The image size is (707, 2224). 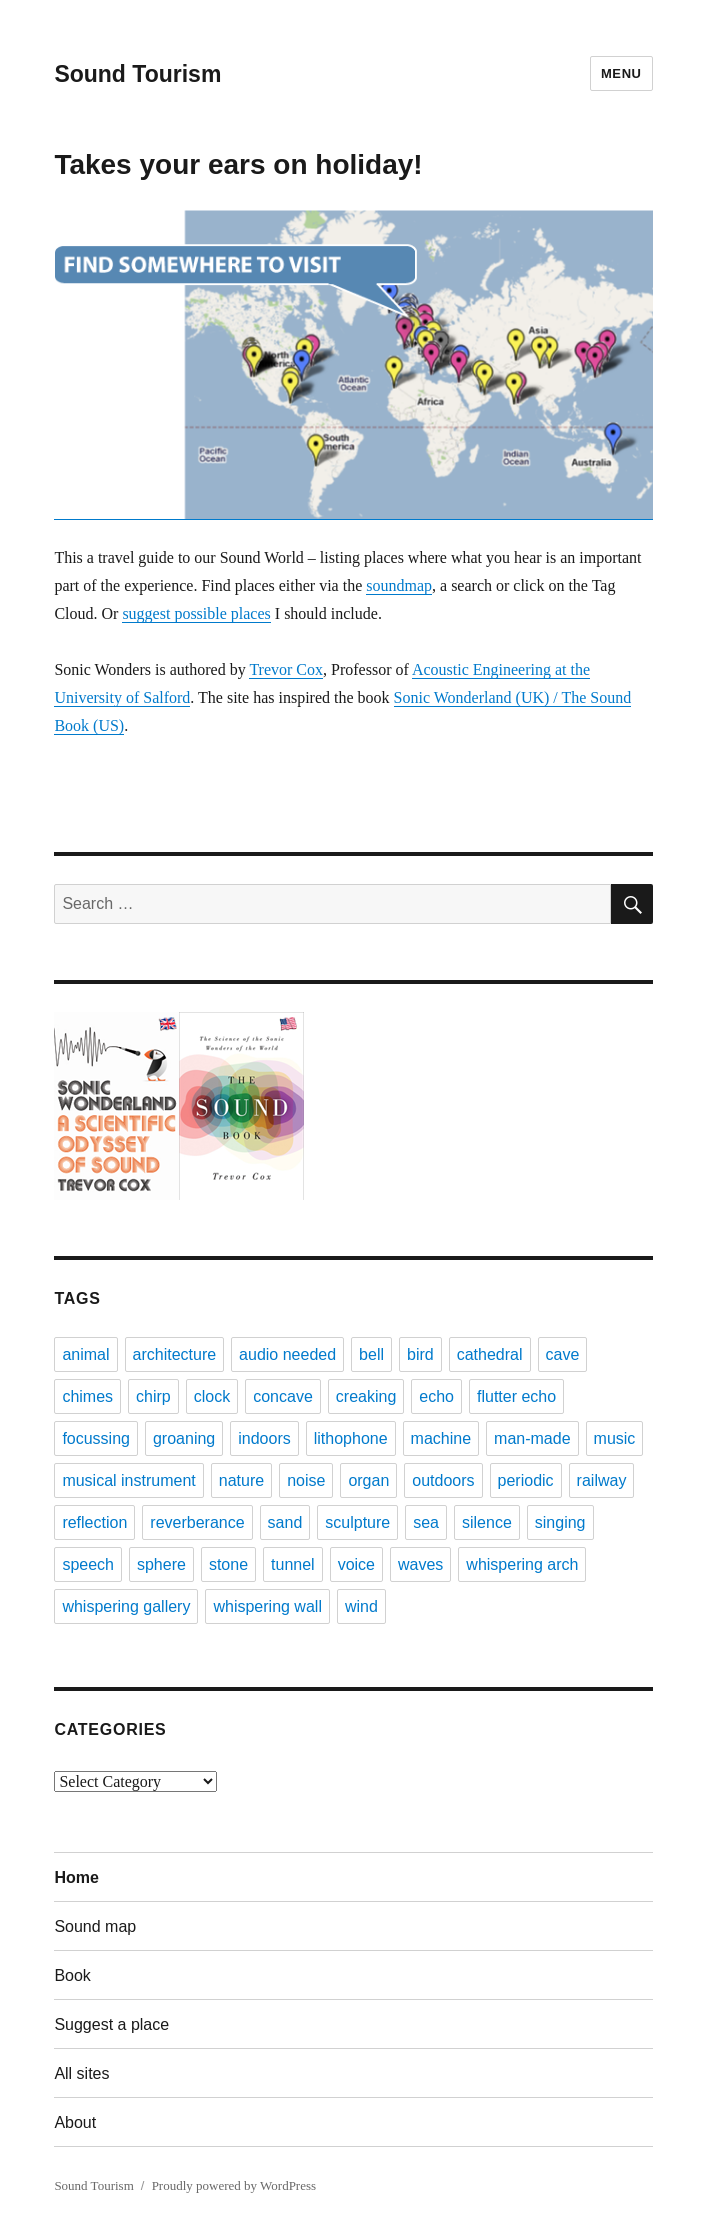 I want to click on soundmap, so click(x=399, y=585).